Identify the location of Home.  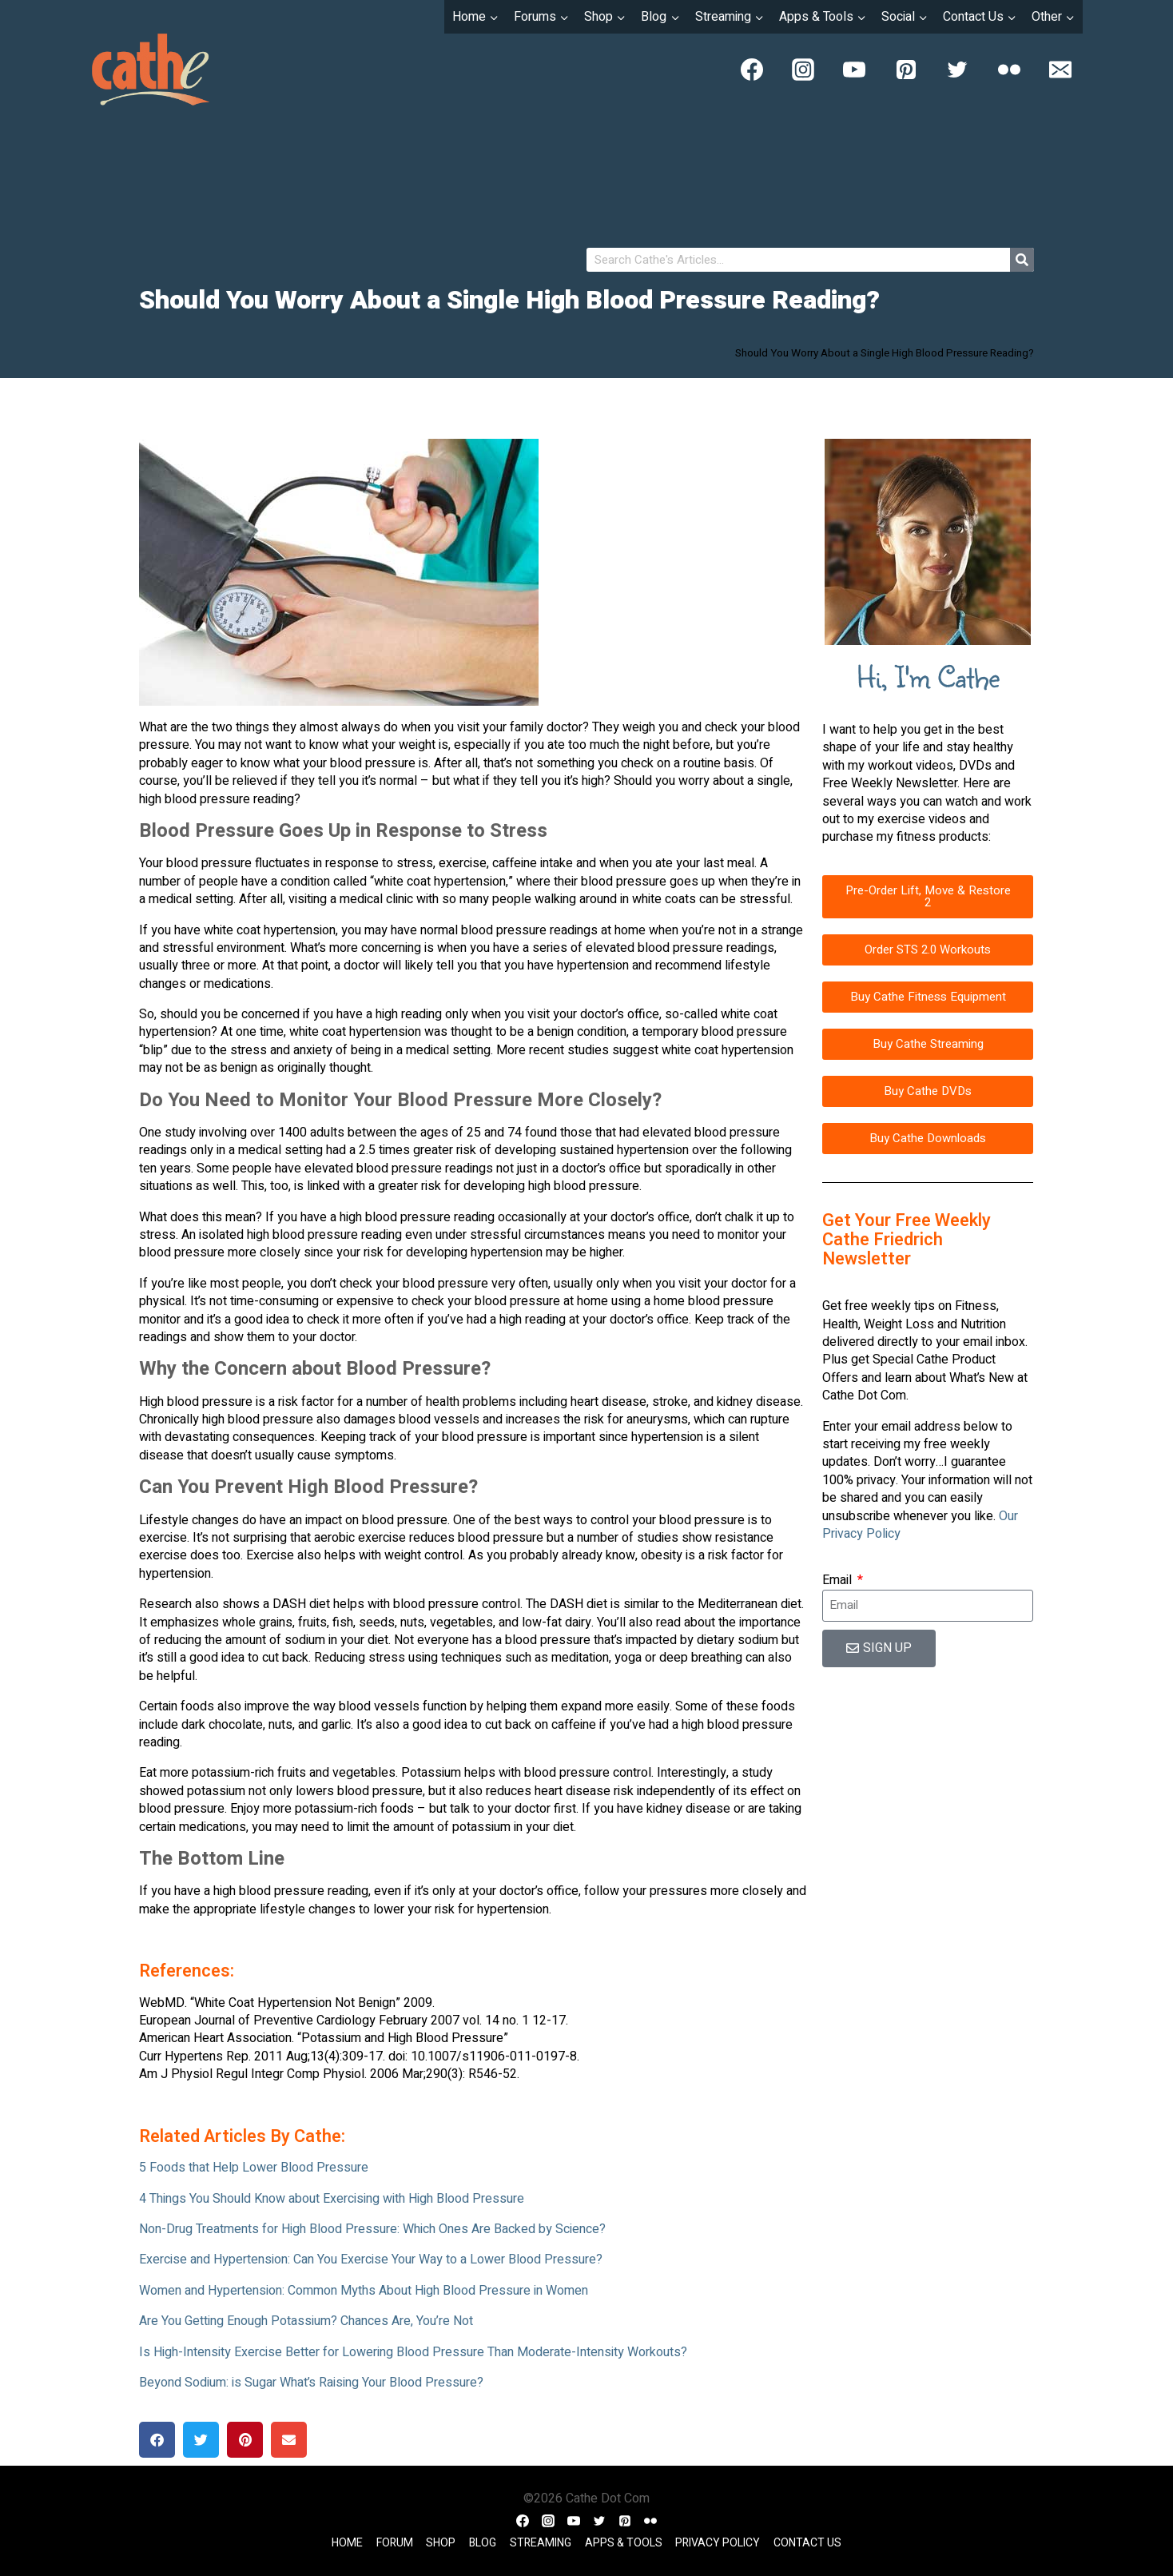
(347, 2542).